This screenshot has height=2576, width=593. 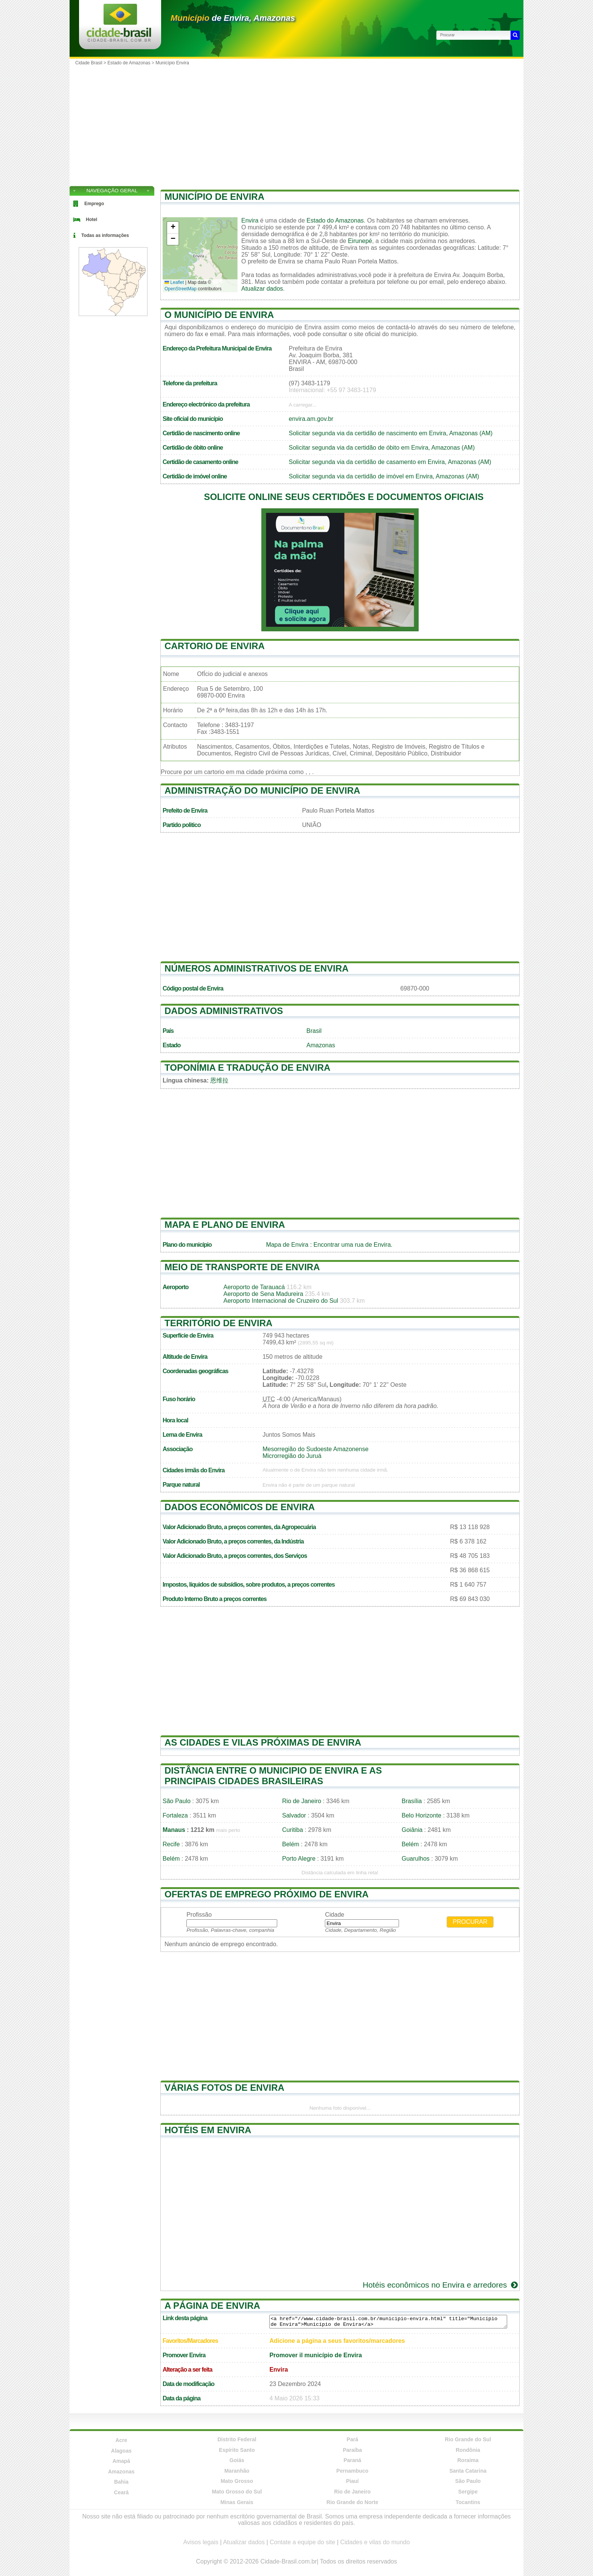 I want to click on Mato Grosso, so click(x=236, y=2481).